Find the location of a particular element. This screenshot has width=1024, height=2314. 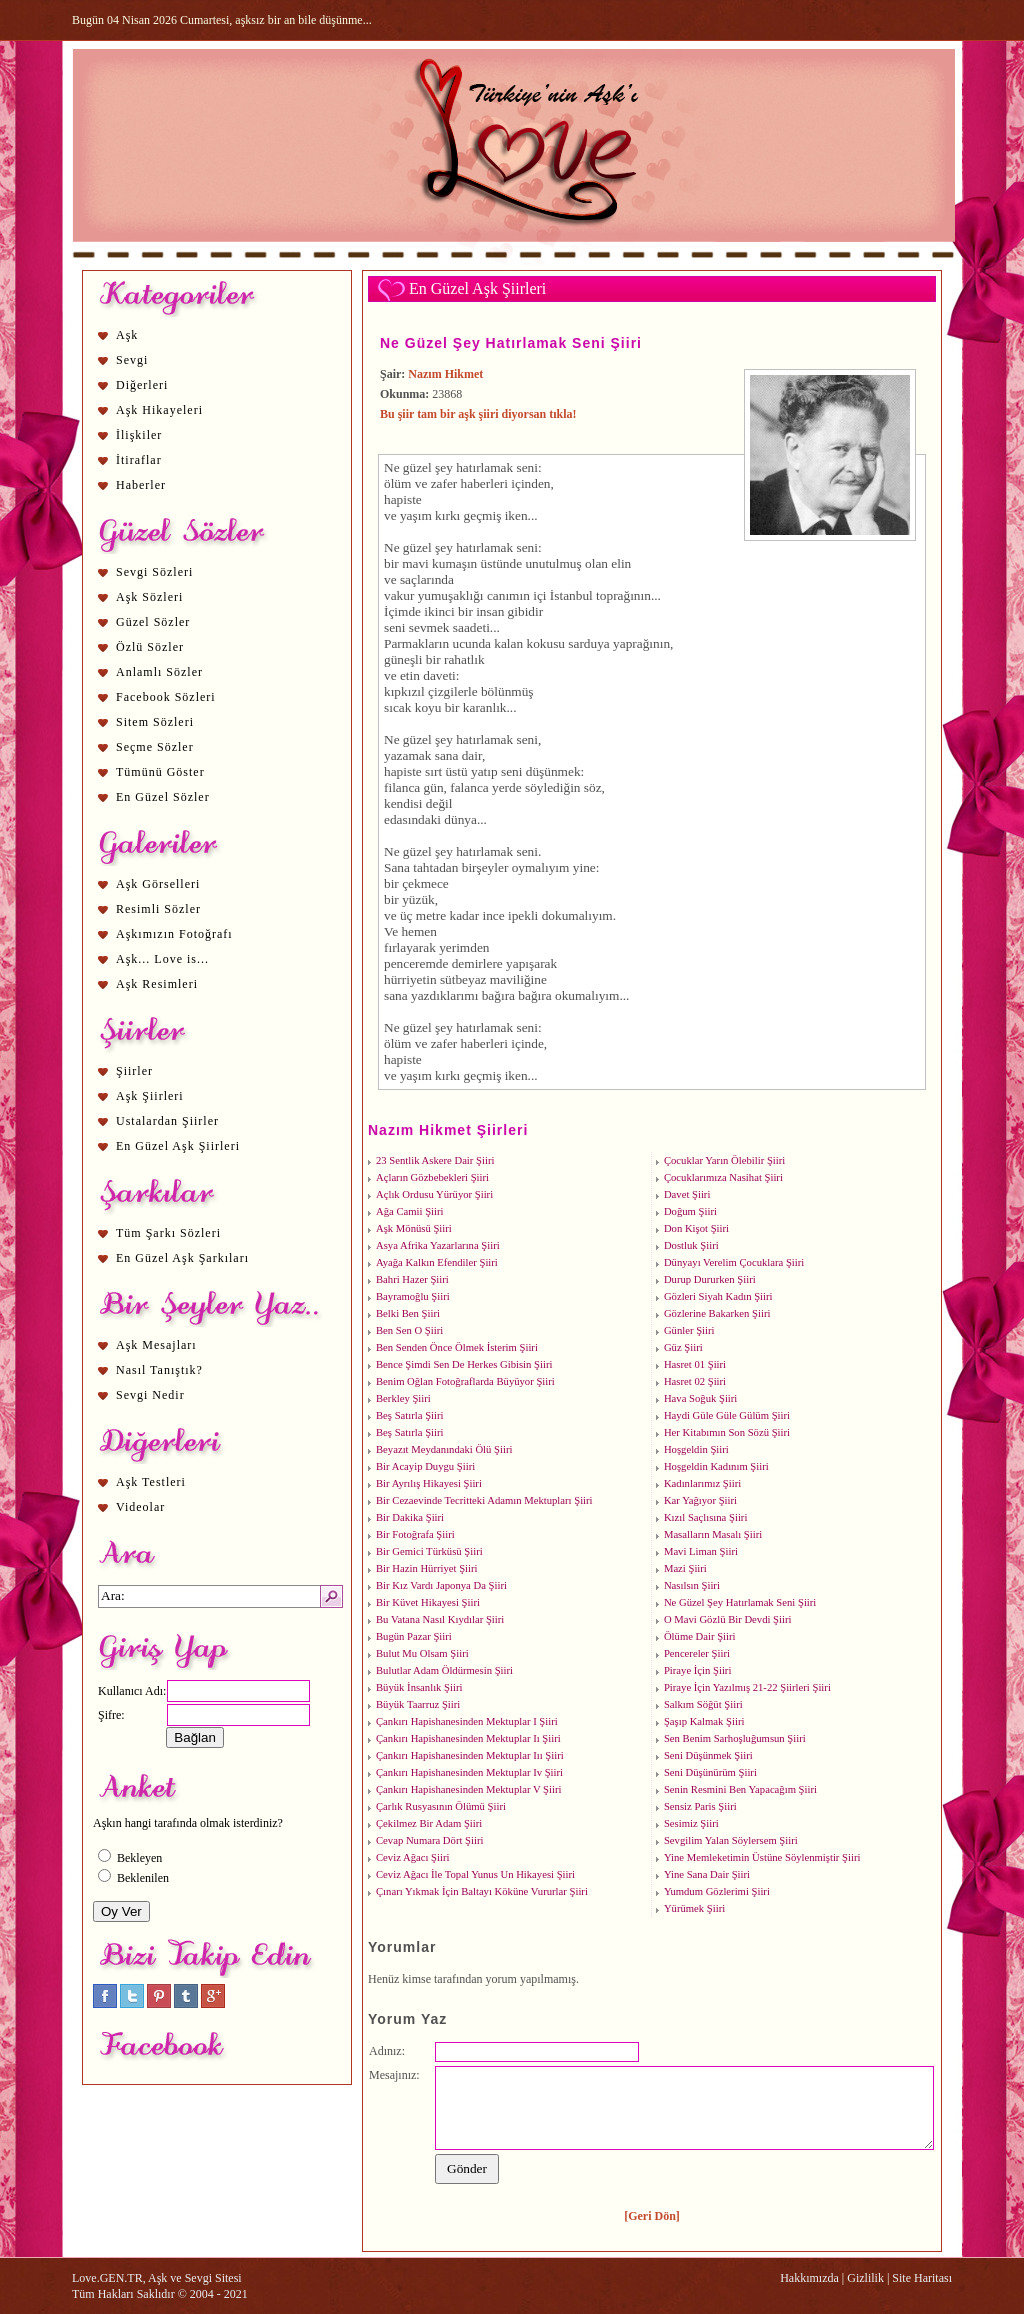

Haberler is located at coordinates (141, 485).